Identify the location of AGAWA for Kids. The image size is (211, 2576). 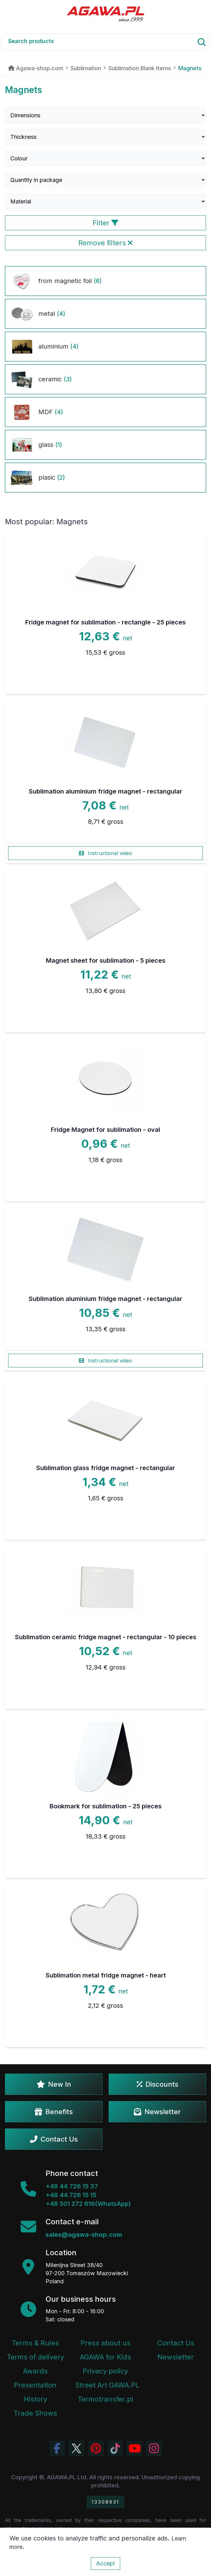
(105, 2357).